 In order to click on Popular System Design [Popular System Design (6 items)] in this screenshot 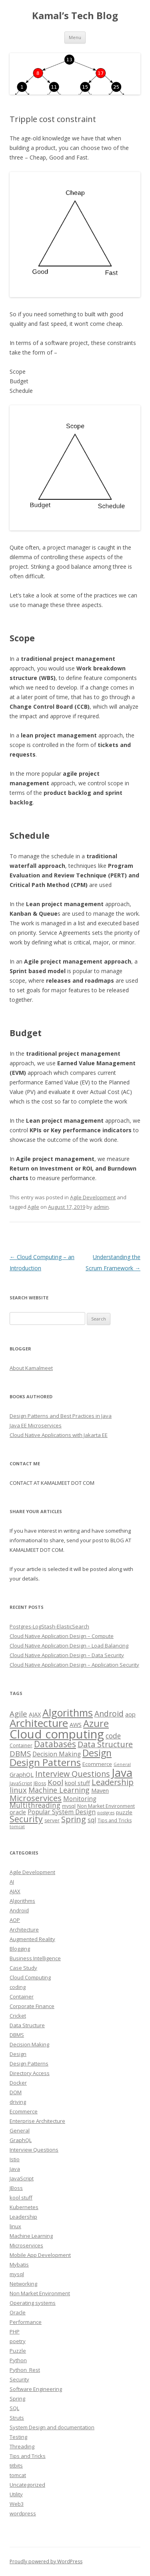, I will do `click(62, 1812)`.